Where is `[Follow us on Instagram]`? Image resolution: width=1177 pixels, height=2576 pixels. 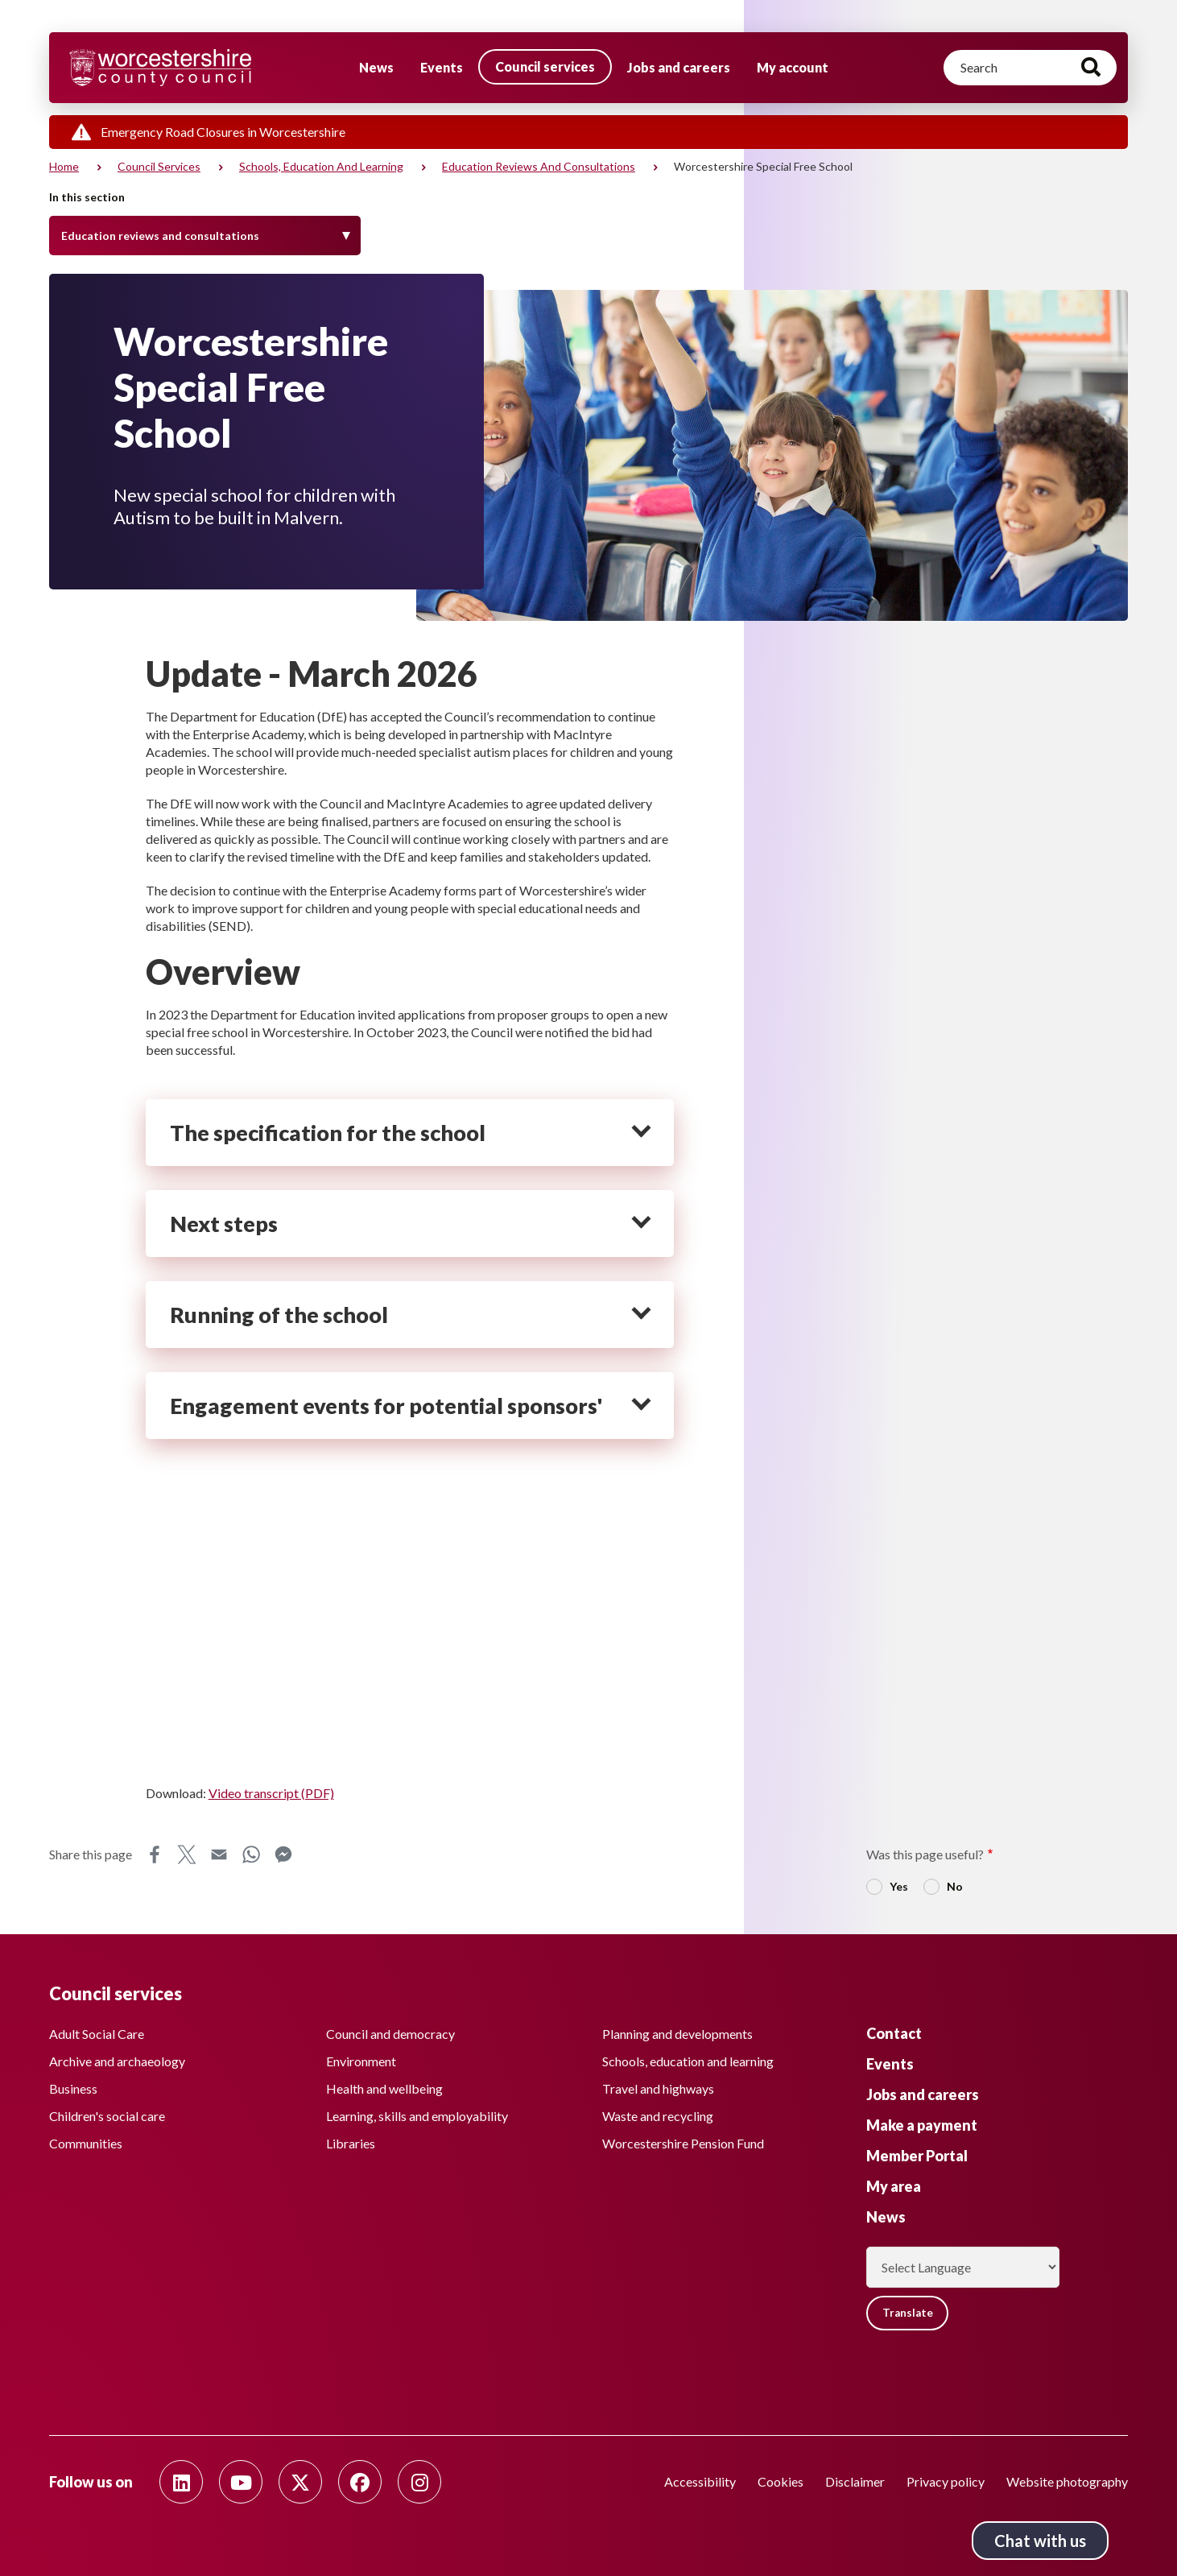 [Follow us on Instagram] is located at coordinates (419, 2482).